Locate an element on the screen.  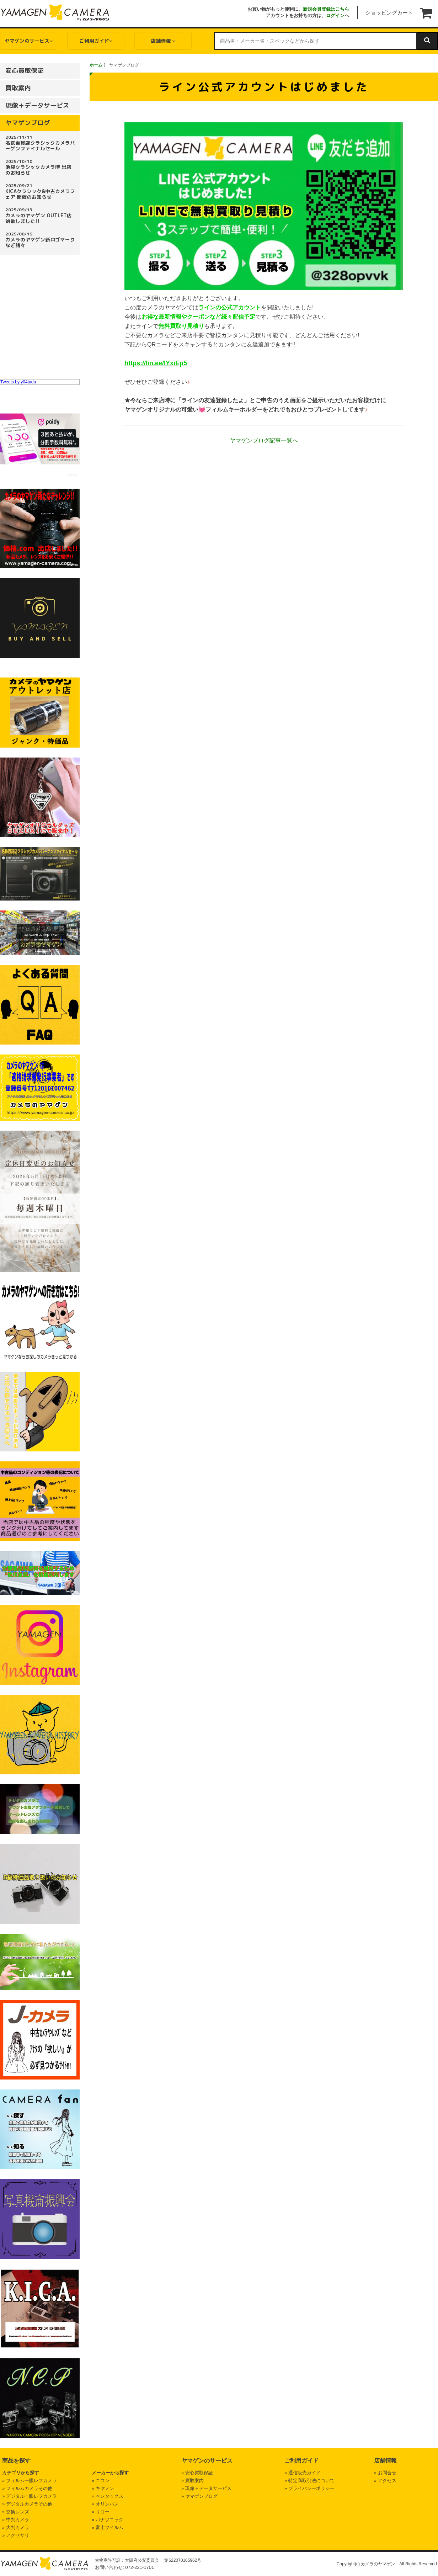
買取案内 is located at coordinates (18, 88).